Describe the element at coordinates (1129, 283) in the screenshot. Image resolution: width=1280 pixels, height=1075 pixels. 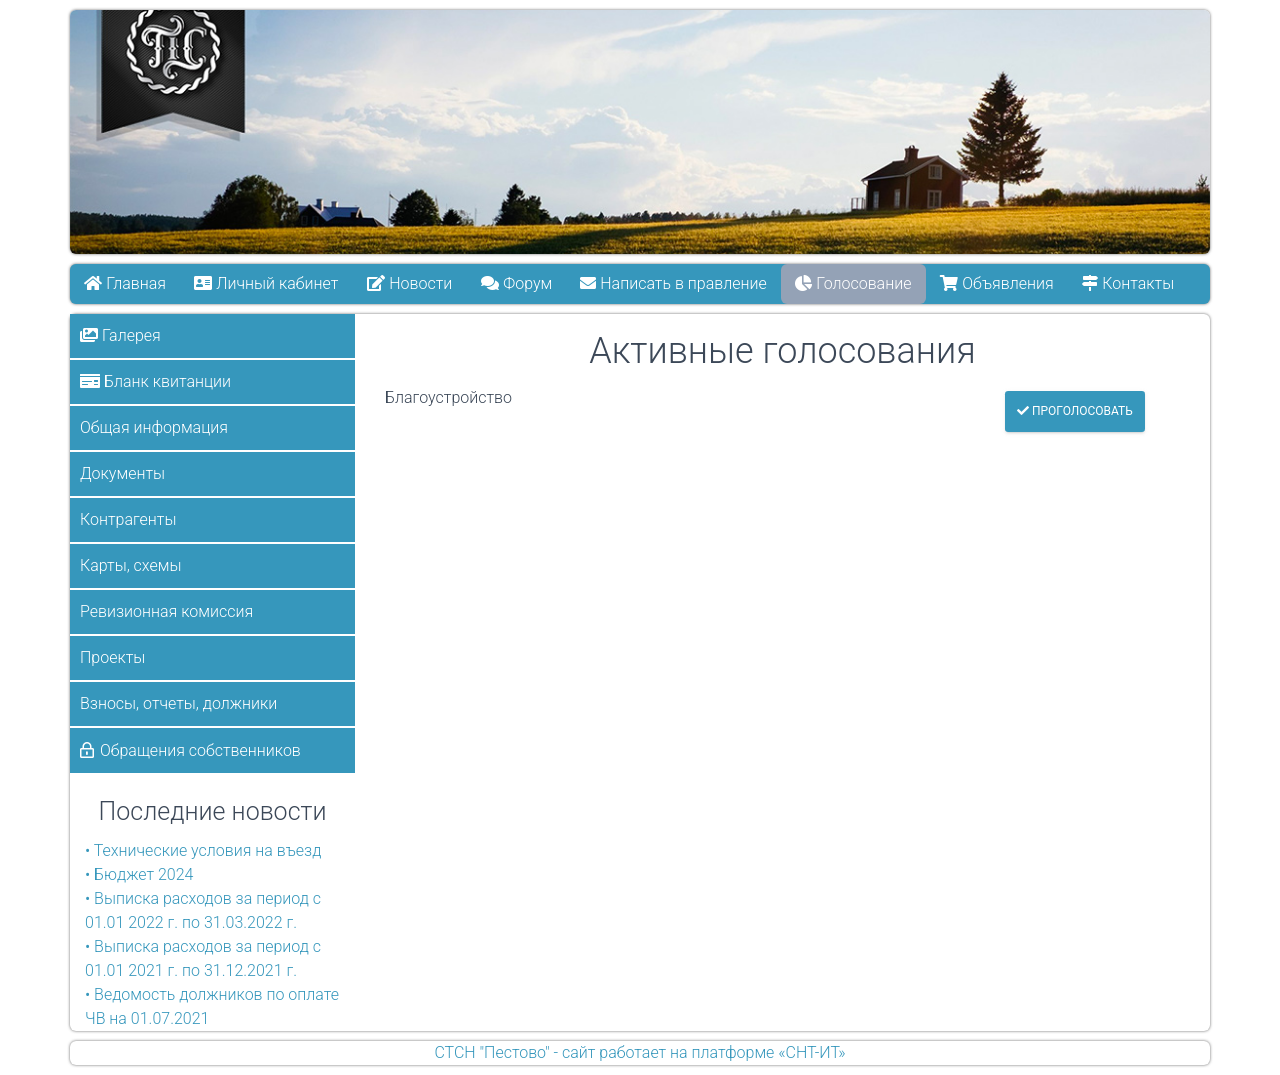
I see `Контакты` at that location.